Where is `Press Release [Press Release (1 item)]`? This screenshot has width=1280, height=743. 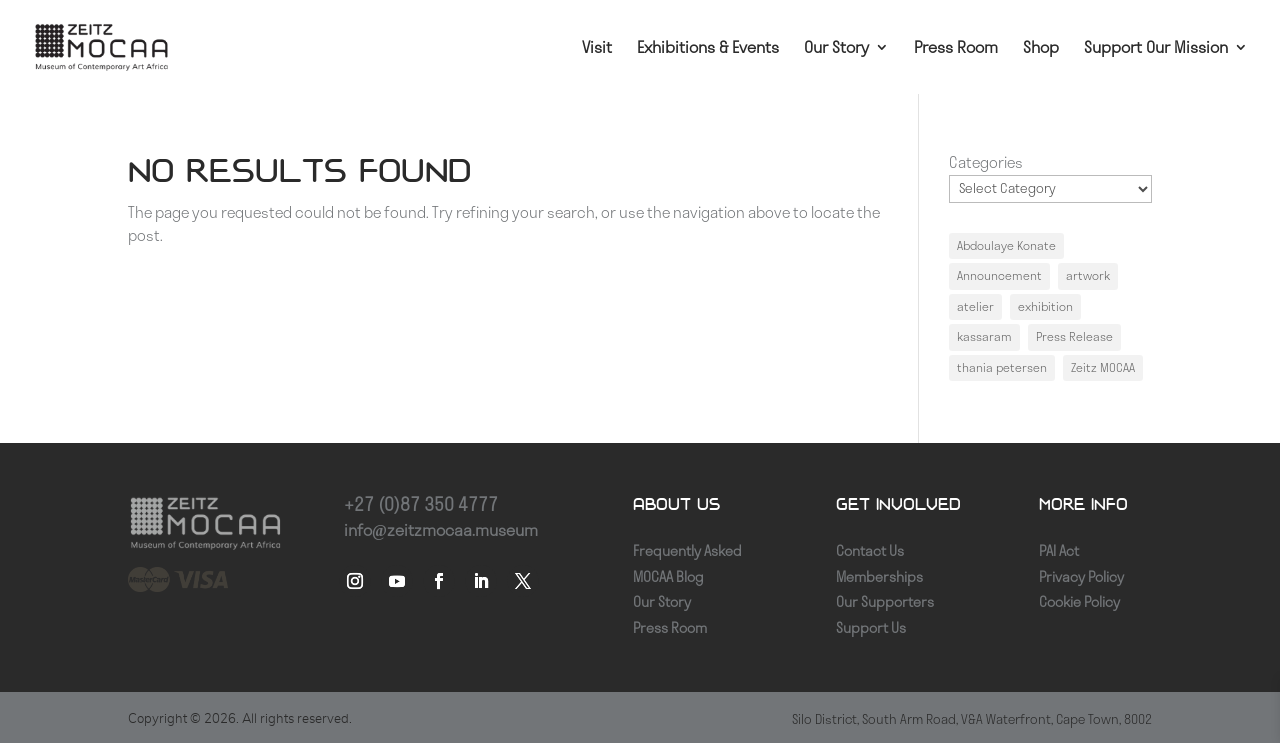 Press Release [Press Release (1 item)] is located at coordinates (1074, 336).